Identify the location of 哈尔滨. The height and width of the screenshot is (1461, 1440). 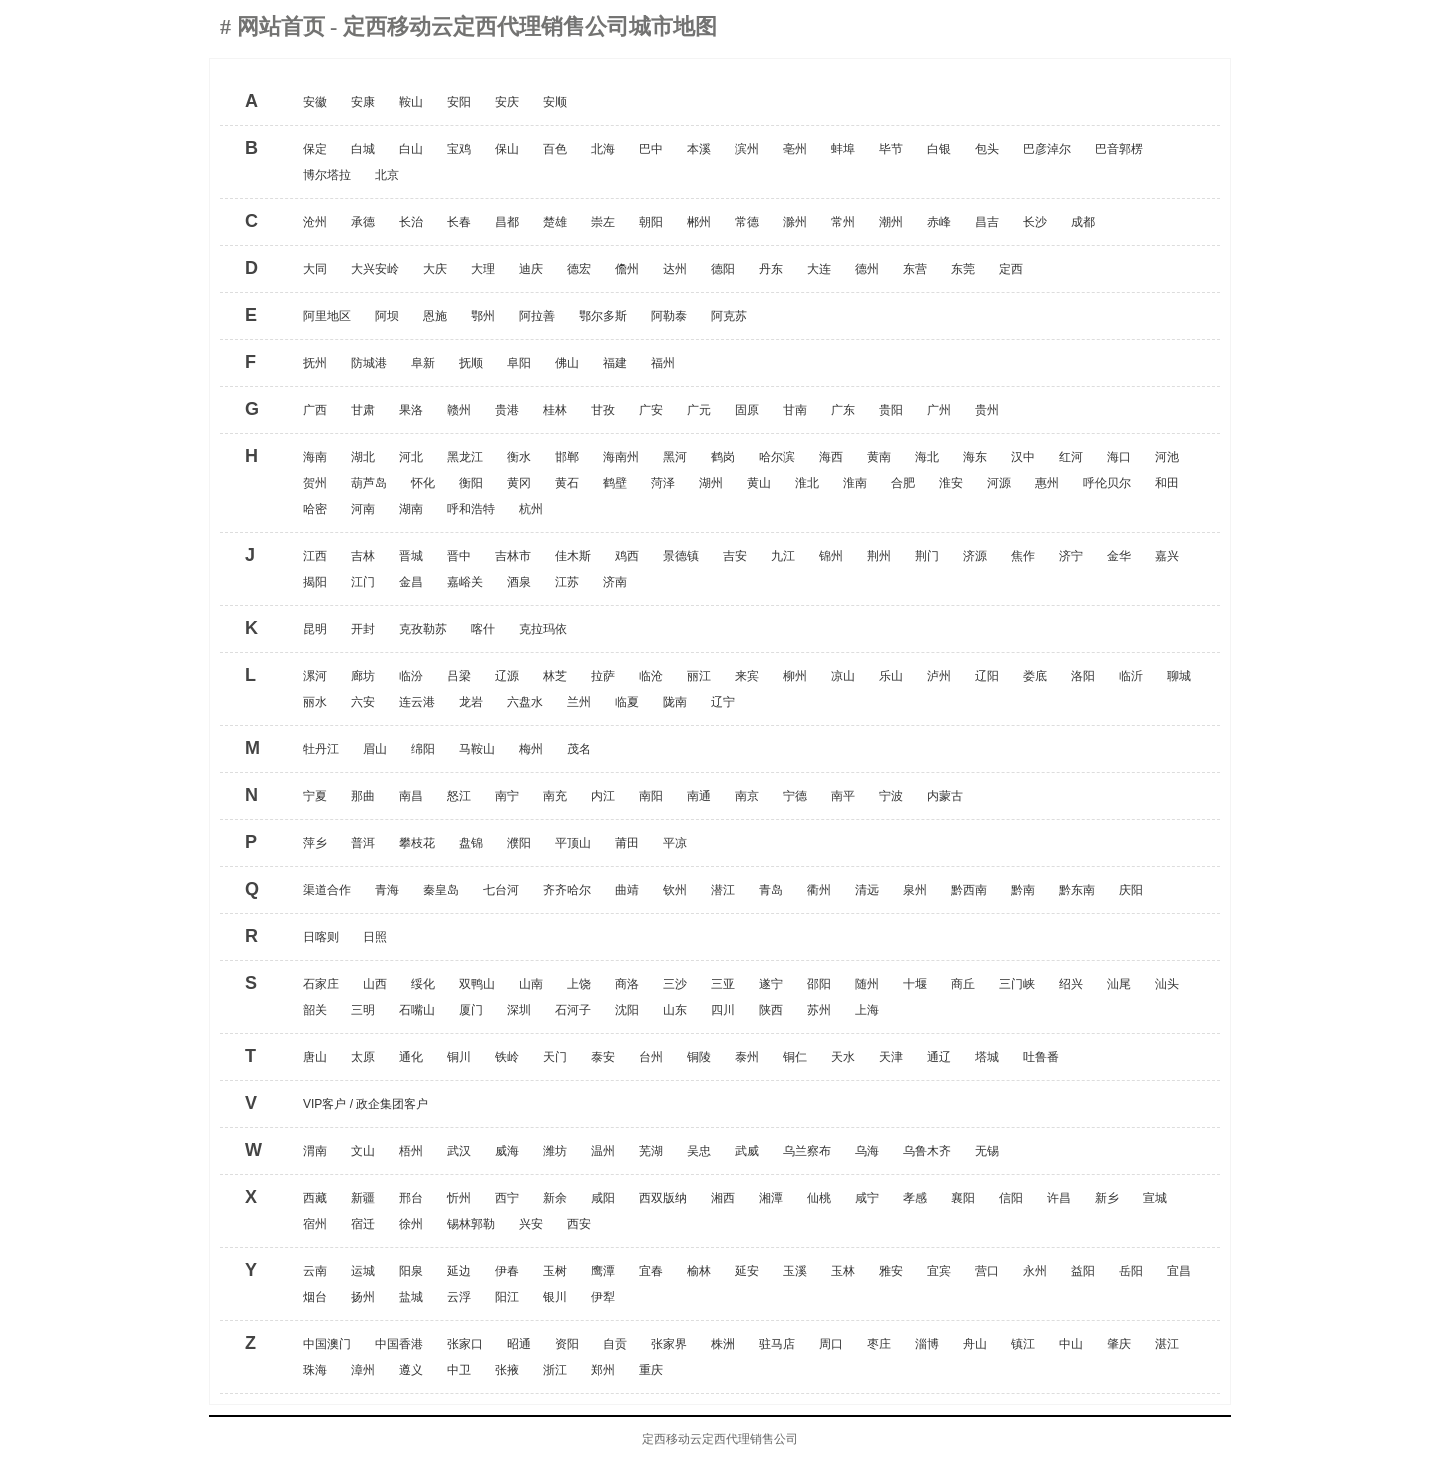
(777, 457).